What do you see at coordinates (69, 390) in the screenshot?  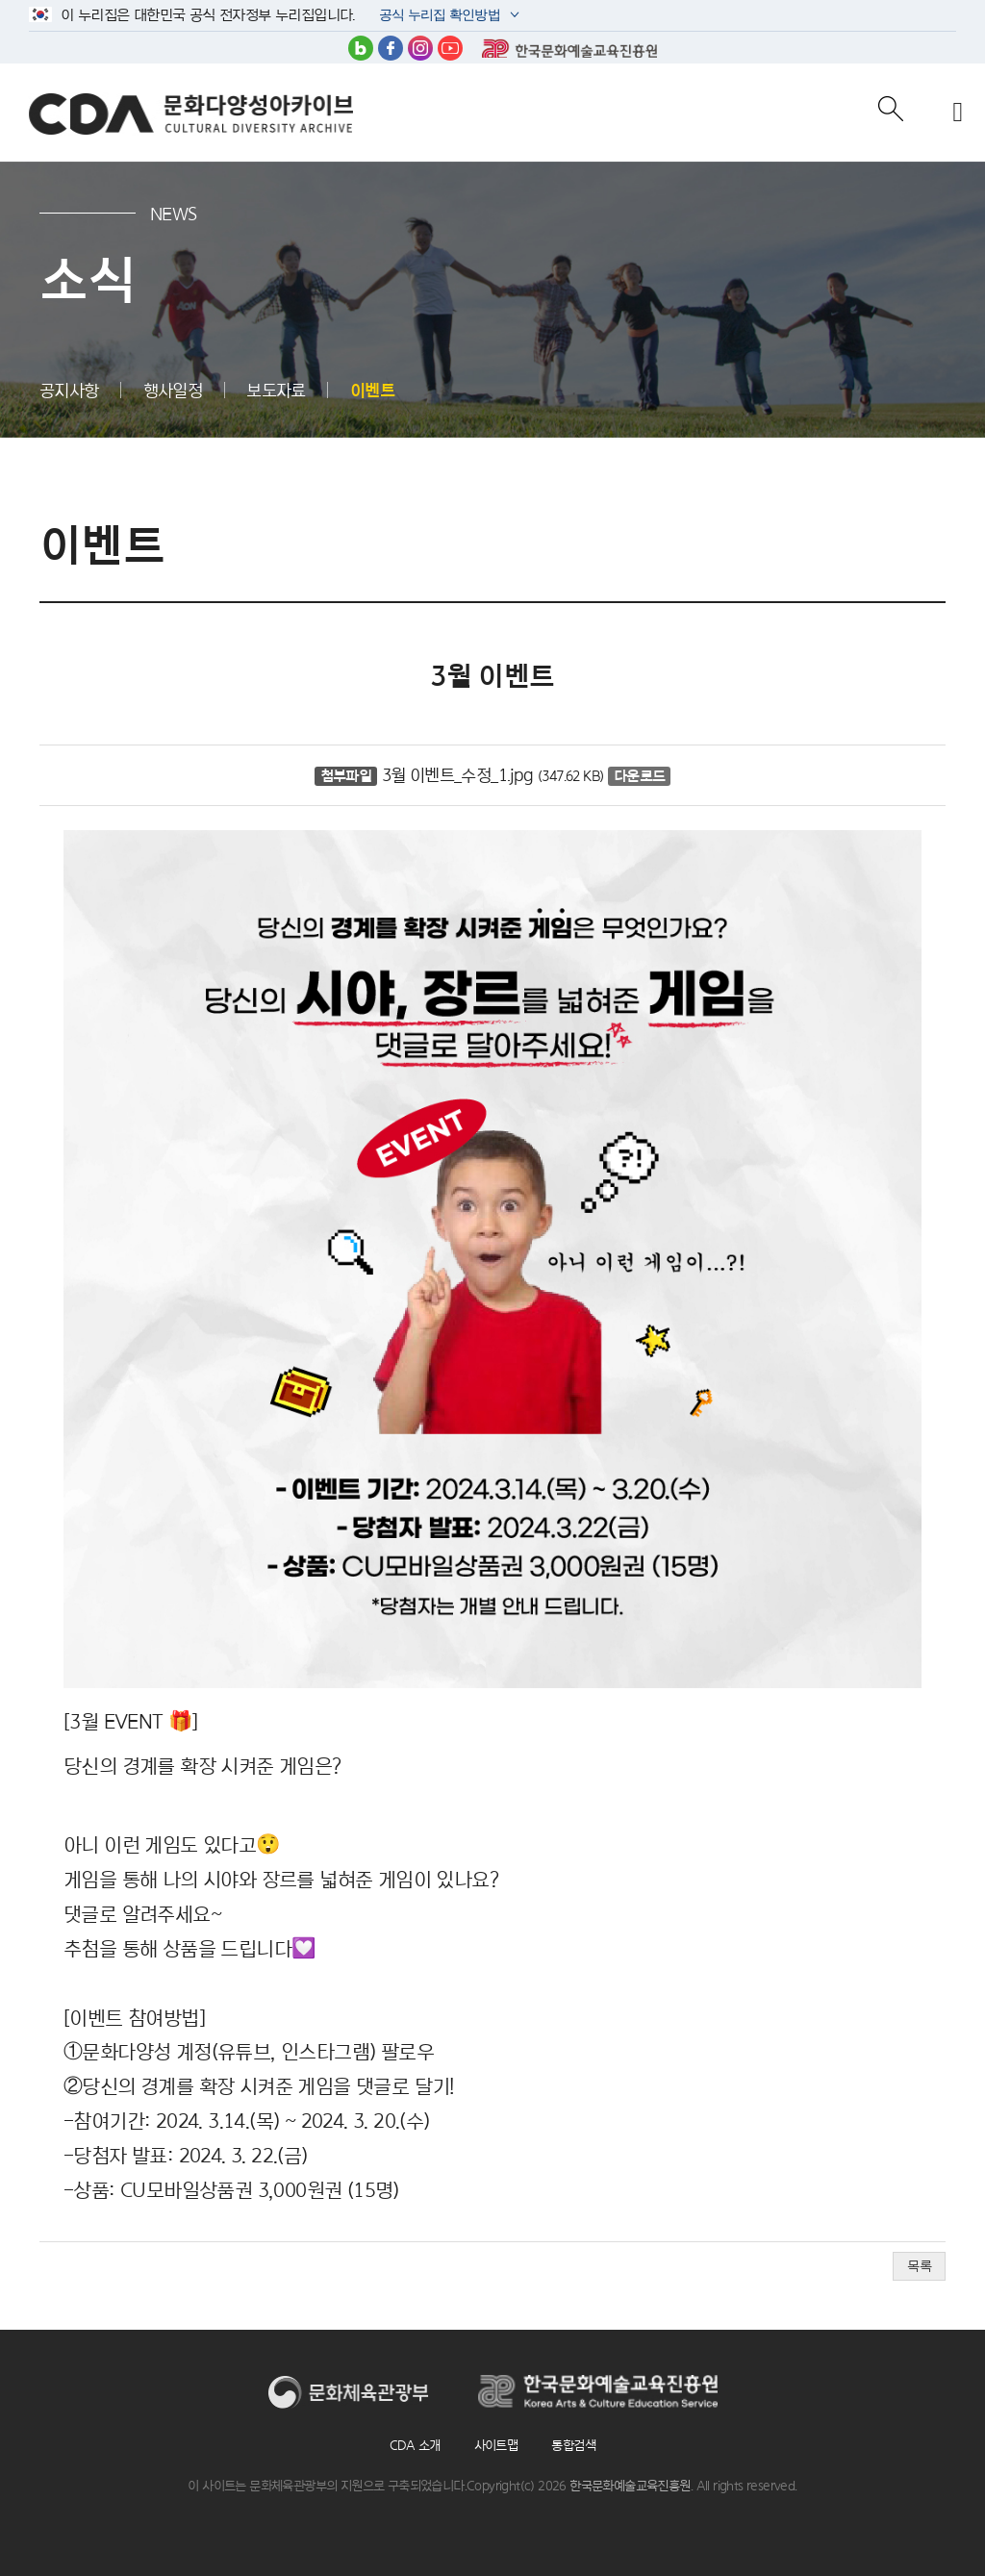 I see `공지사항` at bounding box center [69, 390].